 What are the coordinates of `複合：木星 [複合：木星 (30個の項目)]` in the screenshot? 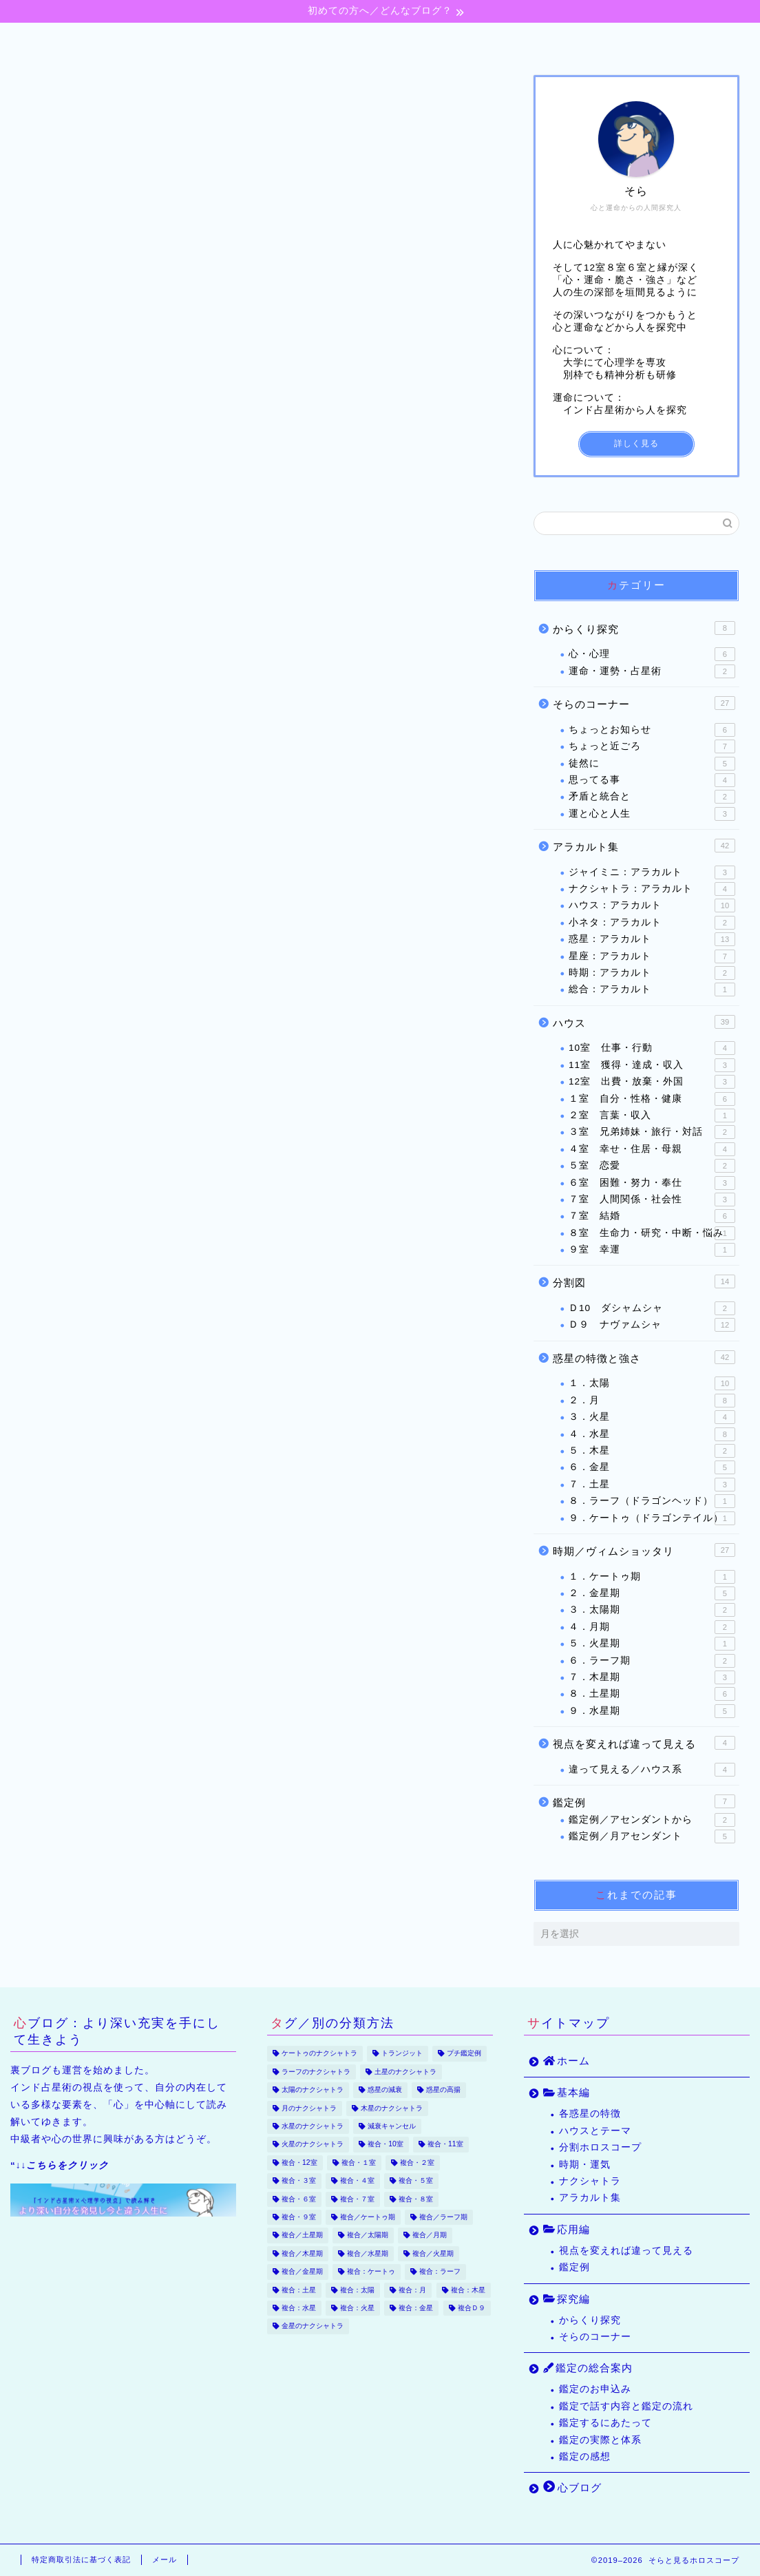 It's located at (468, 2290).